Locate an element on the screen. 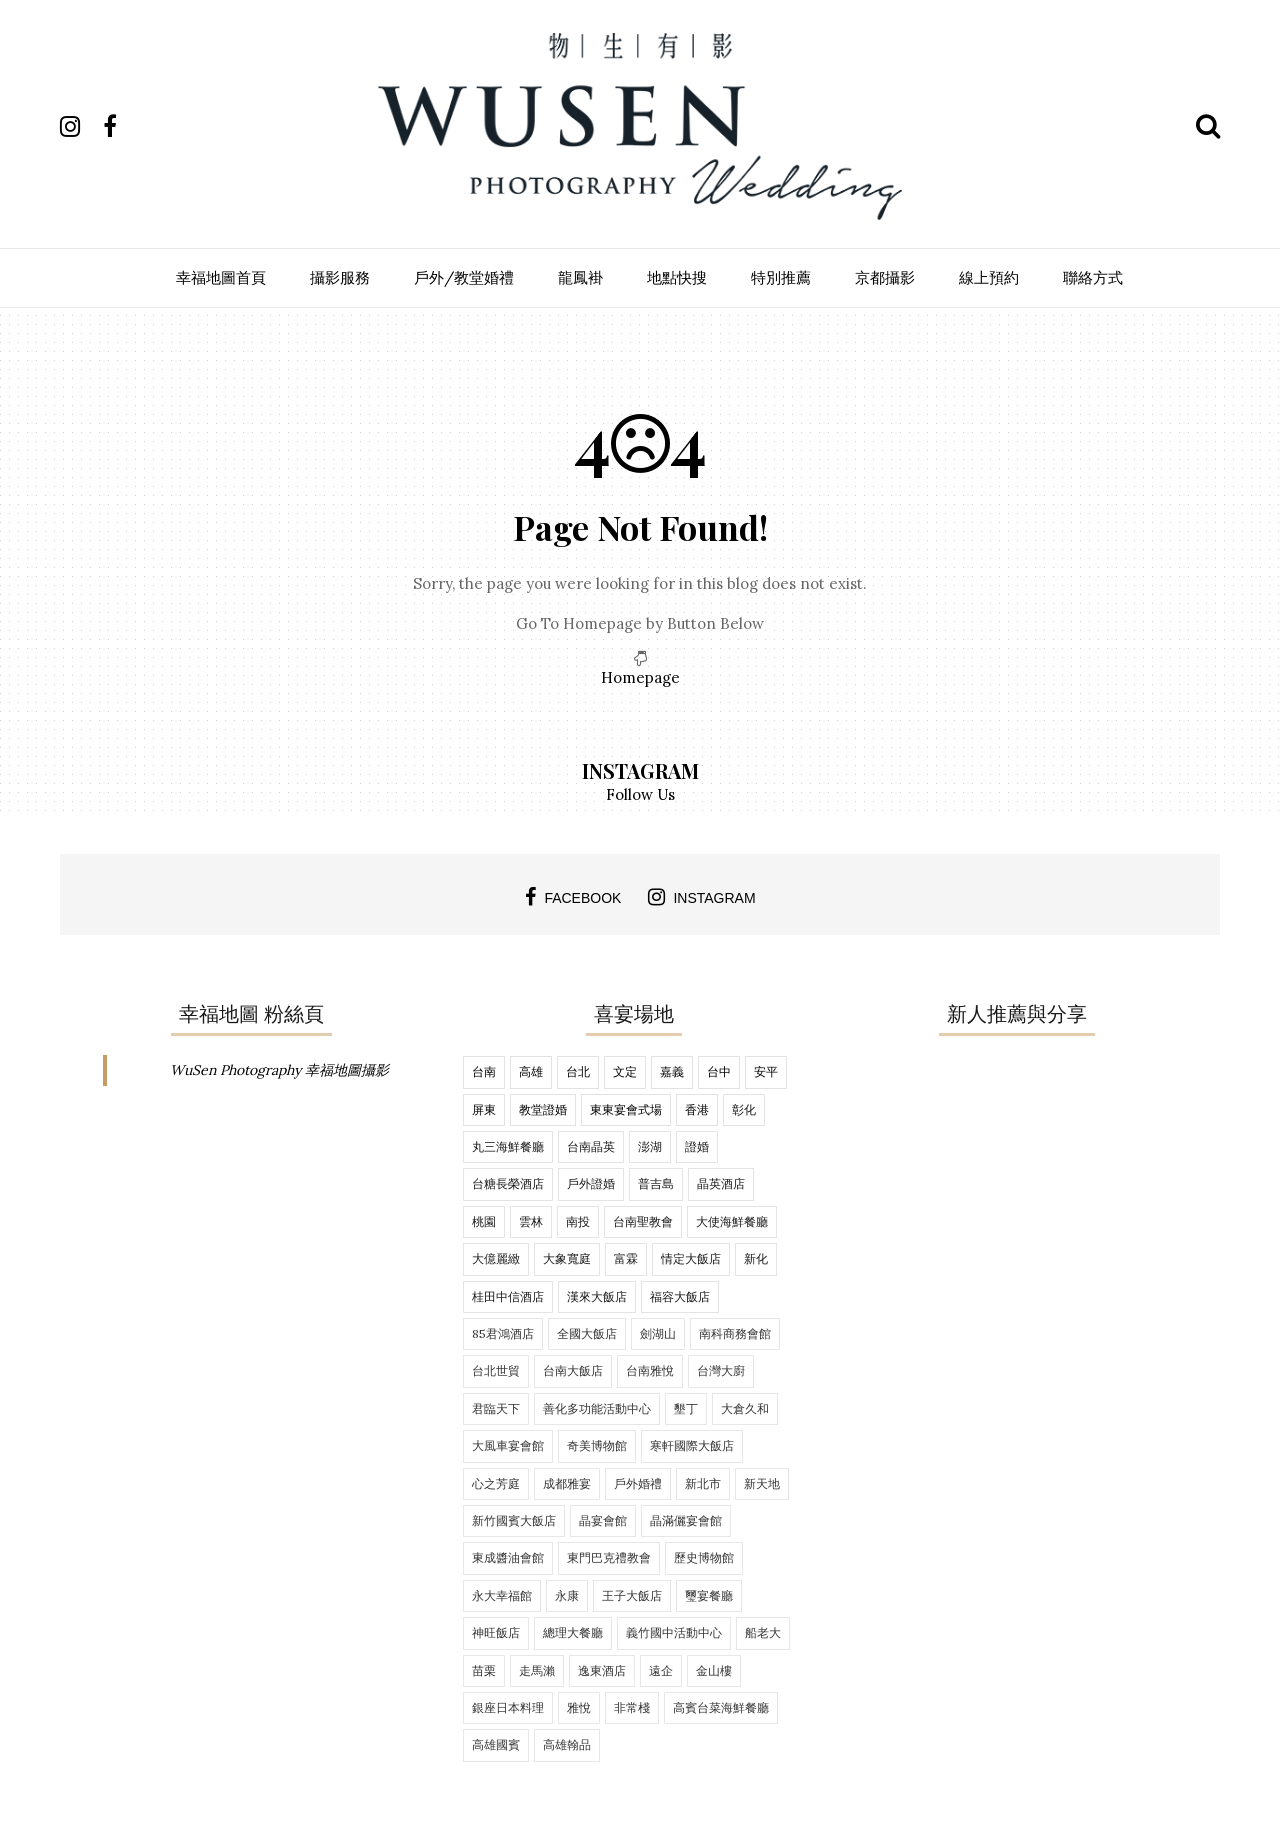 This screenshot has height=1827, width=1280. 特別推薦 is located at coordinates (781, 277).